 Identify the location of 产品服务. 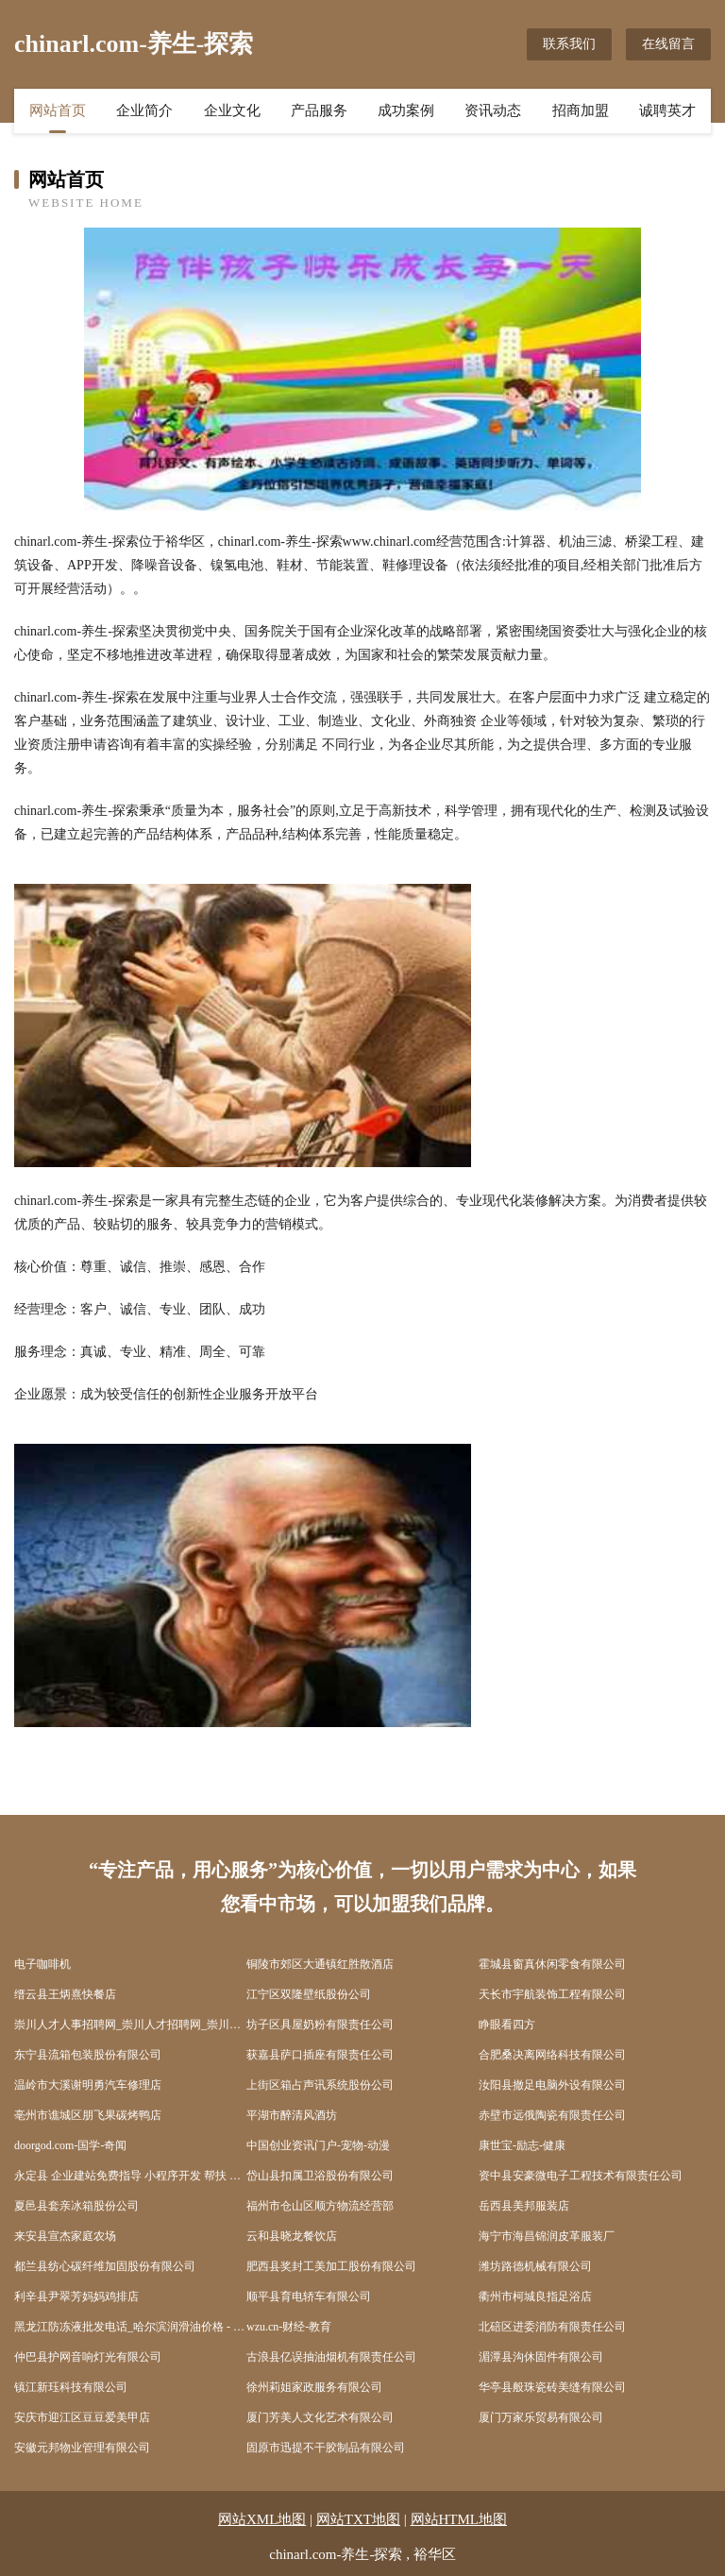
(319, 110).